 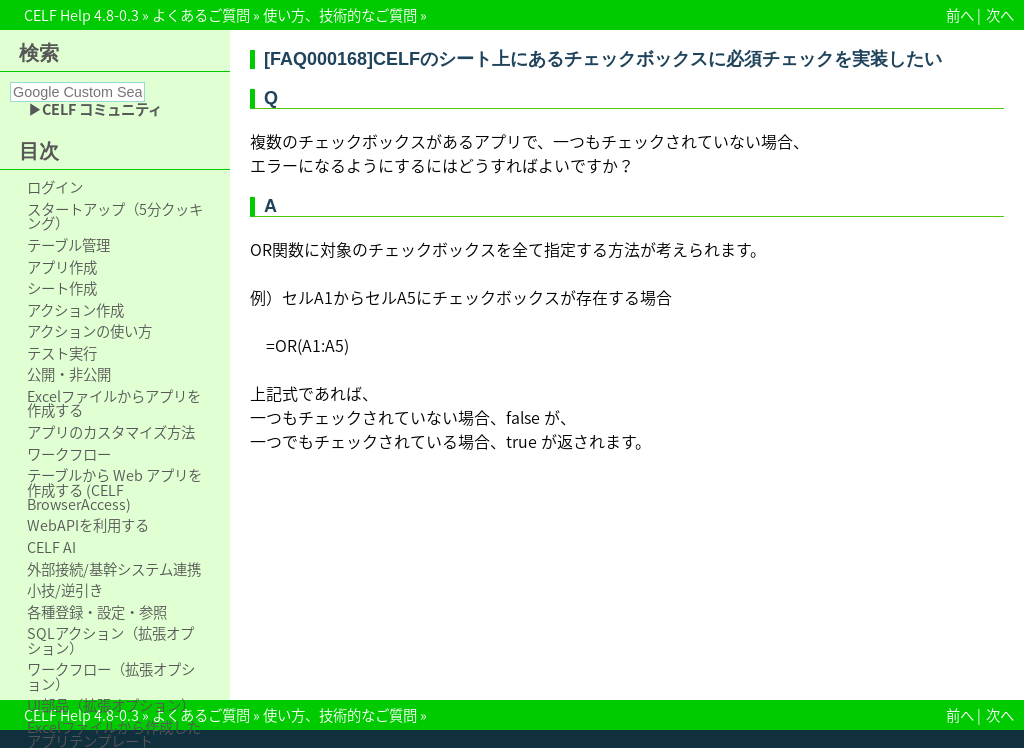 I want to click on よくあるご質問, so click(x=201, y=15).